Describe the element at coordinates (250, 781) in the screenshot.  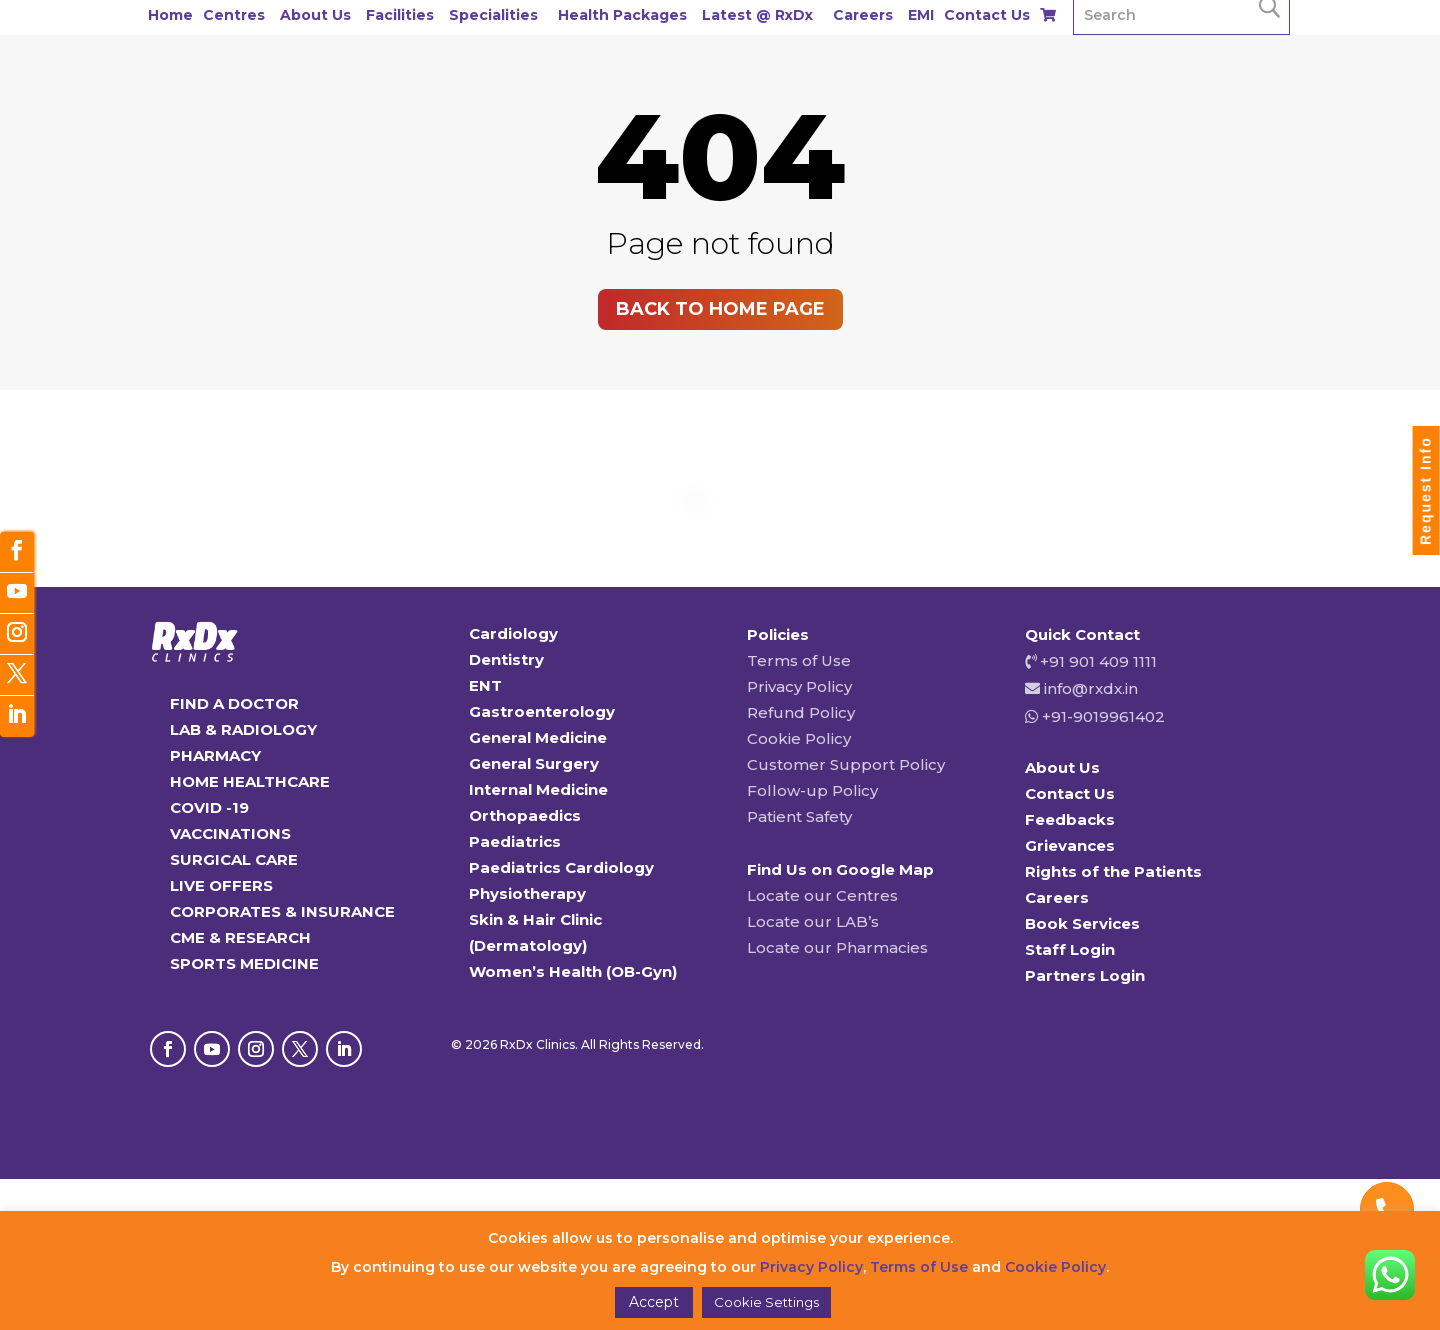
I see `HOME HEALTHCARE` at that location.